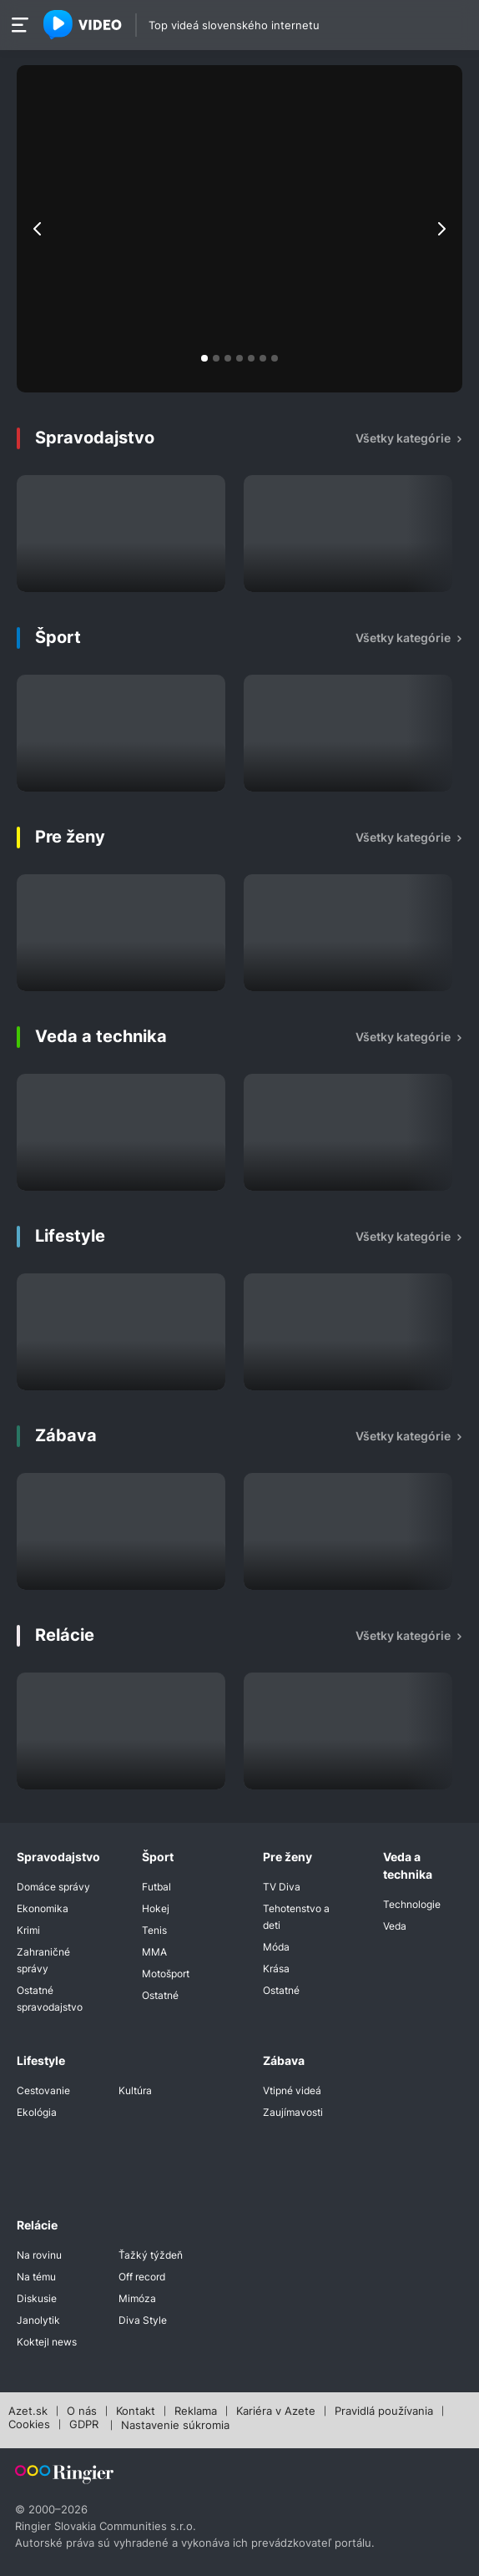 This screenshot has width=479, height=2576. Describe the element at coordinates (275, 2411) in the screenshot. I see `Kariéra v Azete` at that location.